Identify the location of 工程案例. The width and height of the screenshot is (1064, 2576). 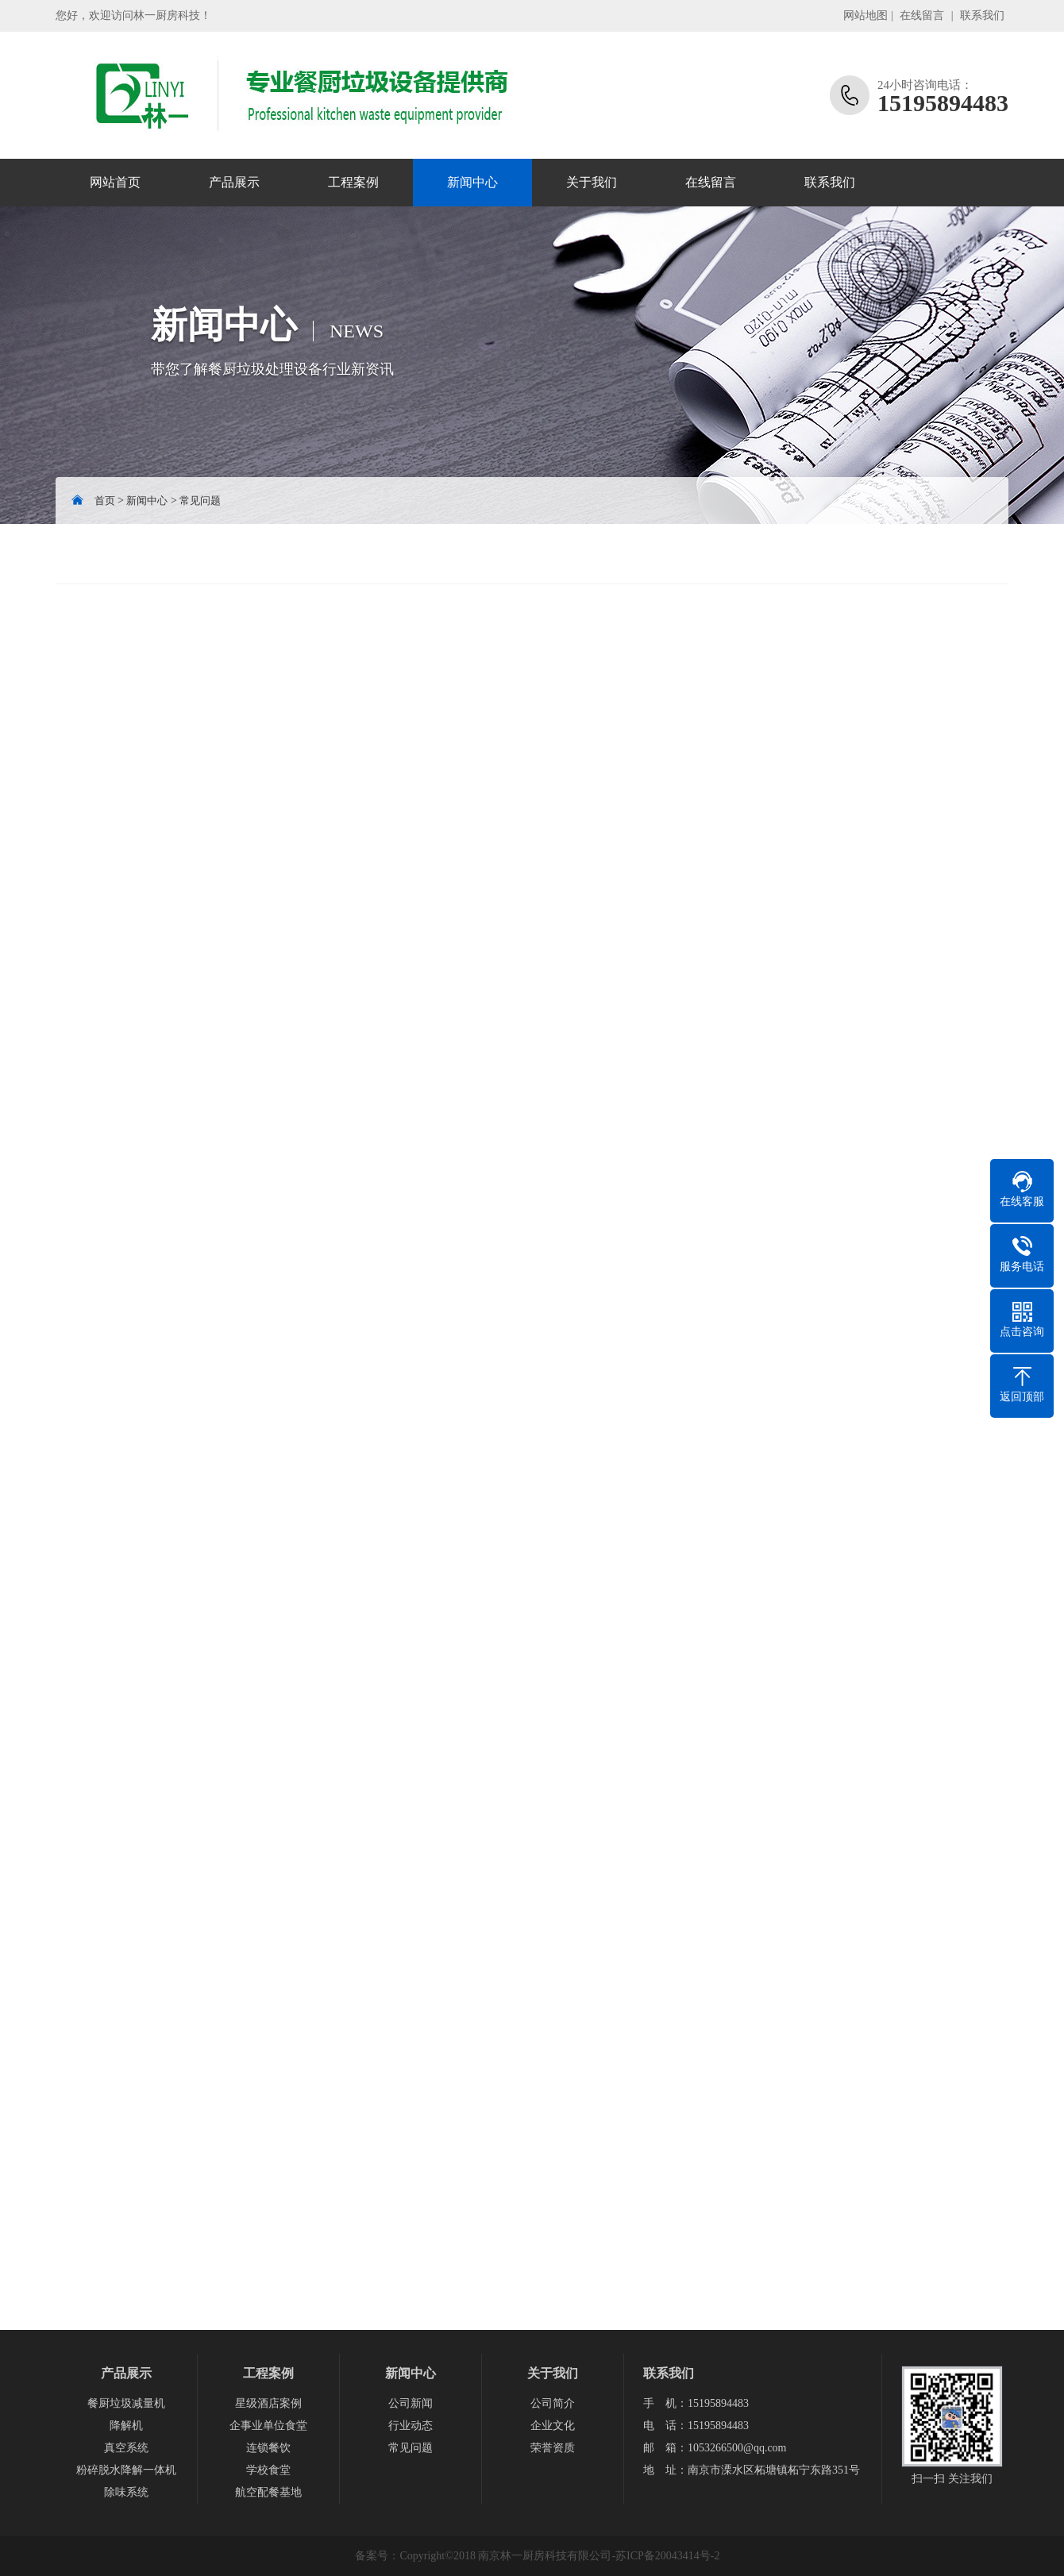
(353, 182).